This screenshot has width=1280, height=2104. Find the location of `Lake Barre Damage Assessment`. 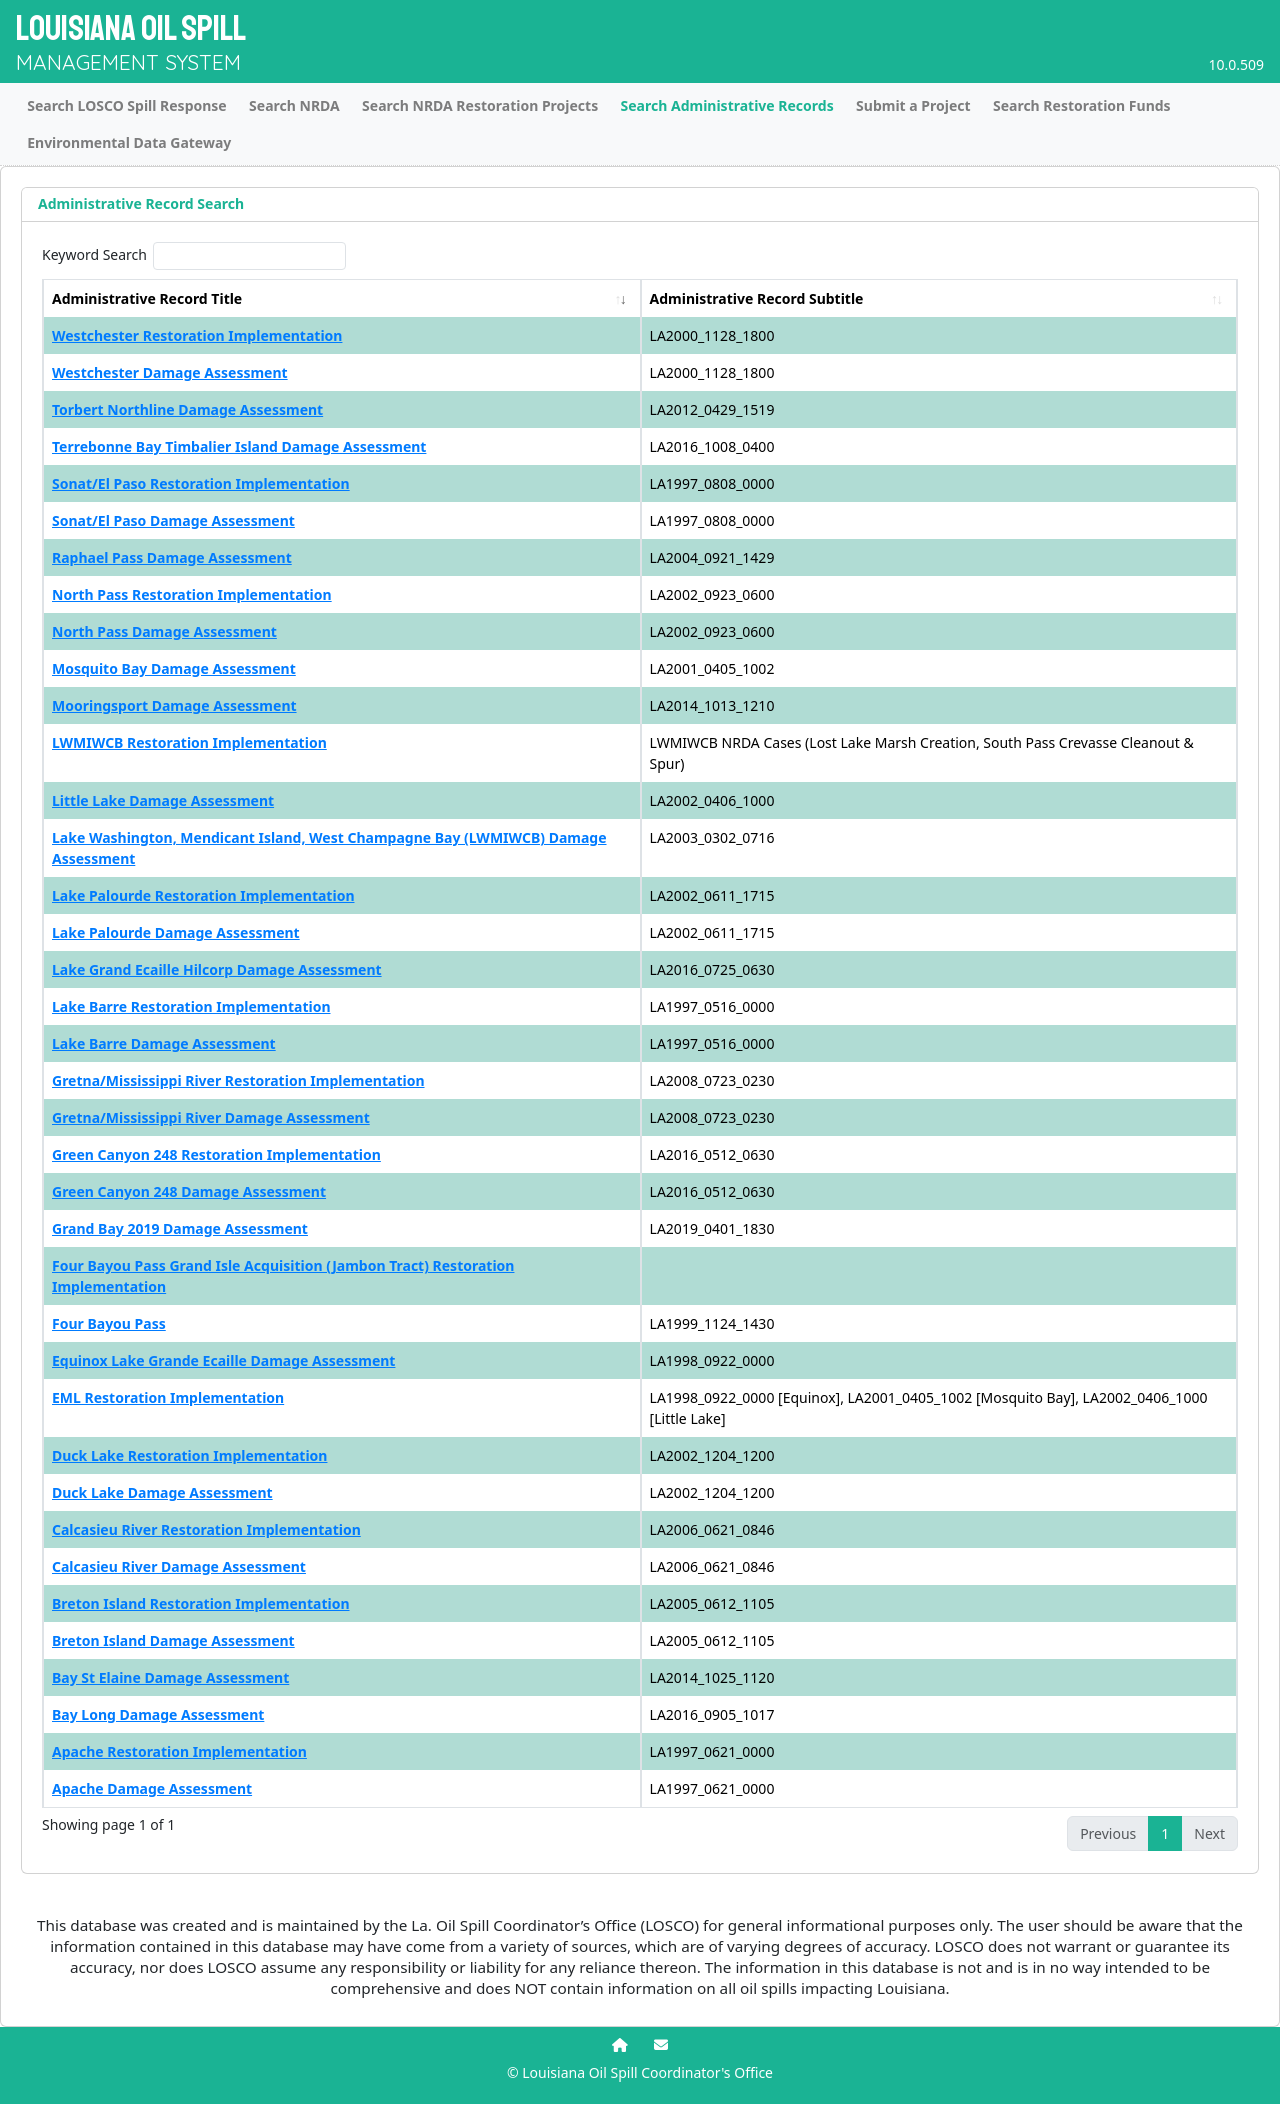

Lake Barre Damage Assessment is located at coordinates (164, 1043).